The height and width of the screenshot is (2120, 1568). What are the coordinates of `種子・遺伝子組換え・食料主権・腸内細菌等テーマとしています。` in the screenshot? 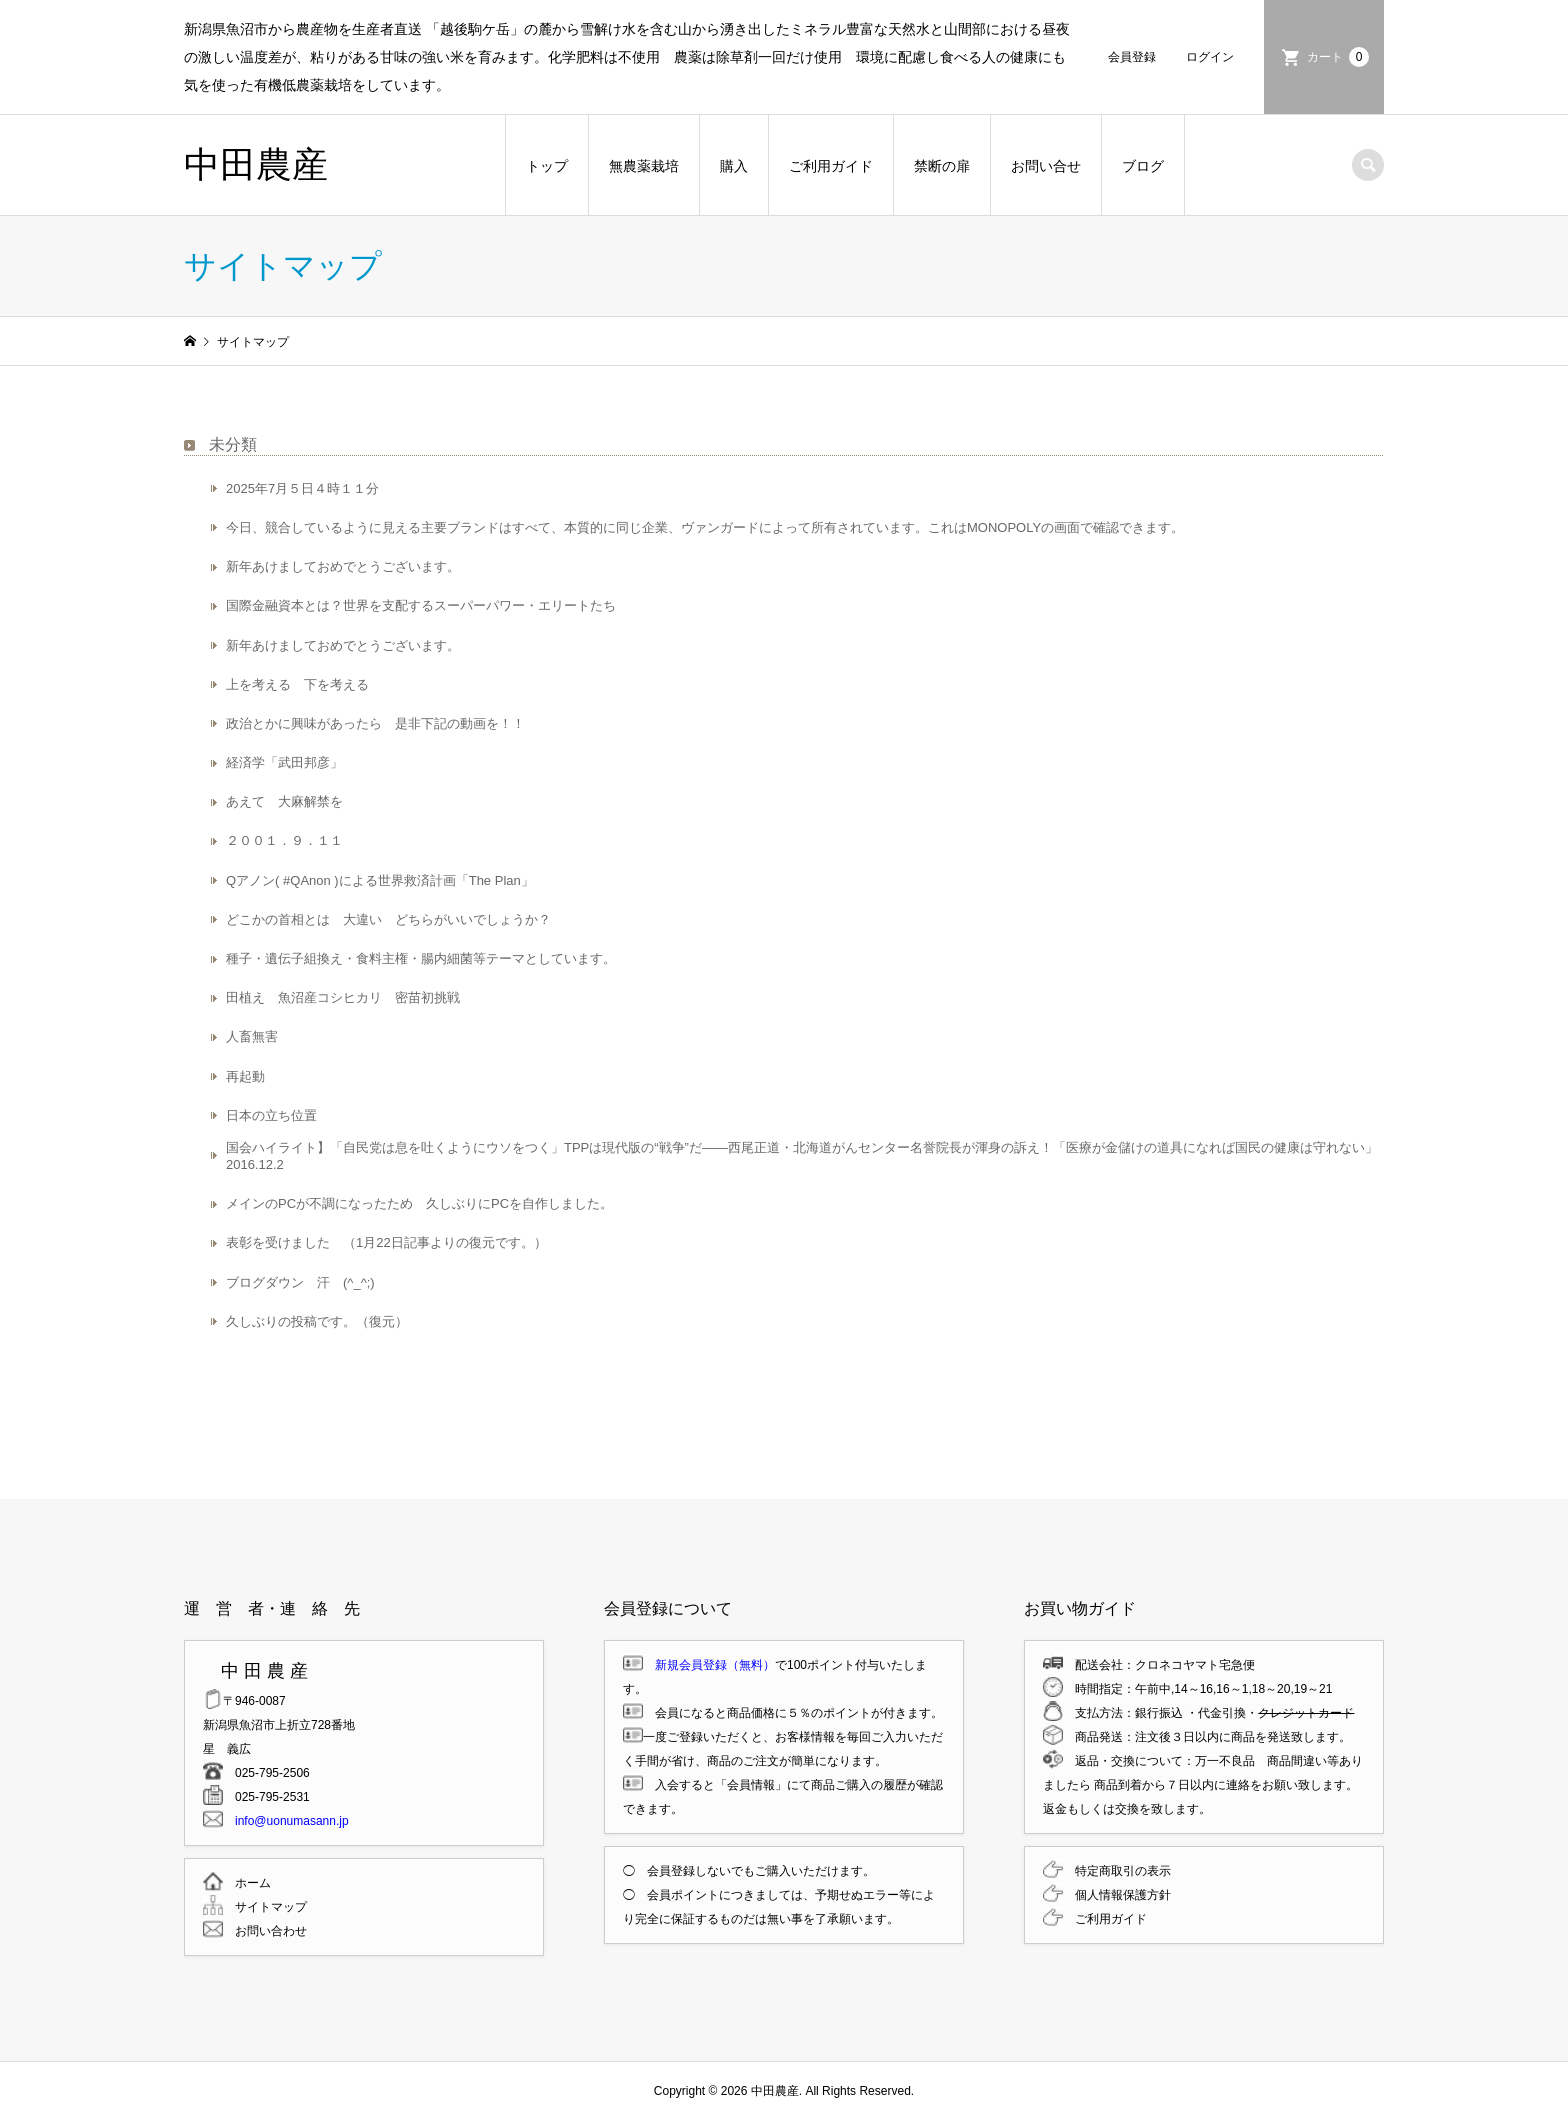 It's located at (421, 958).